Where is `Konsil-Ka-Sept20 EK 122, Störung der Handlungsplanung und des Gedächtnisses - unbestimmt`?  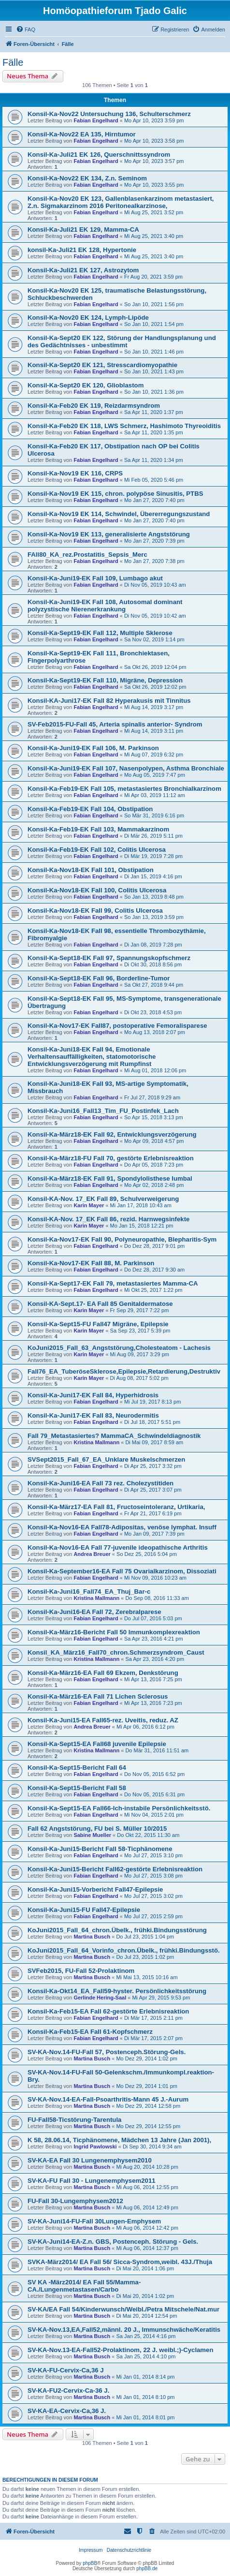 Konsil-Ka-Sept20 EK 122, Störung der Handlungsplanung und des Gedächtnisses - unbestimmt is located at coordinates (122, 341).